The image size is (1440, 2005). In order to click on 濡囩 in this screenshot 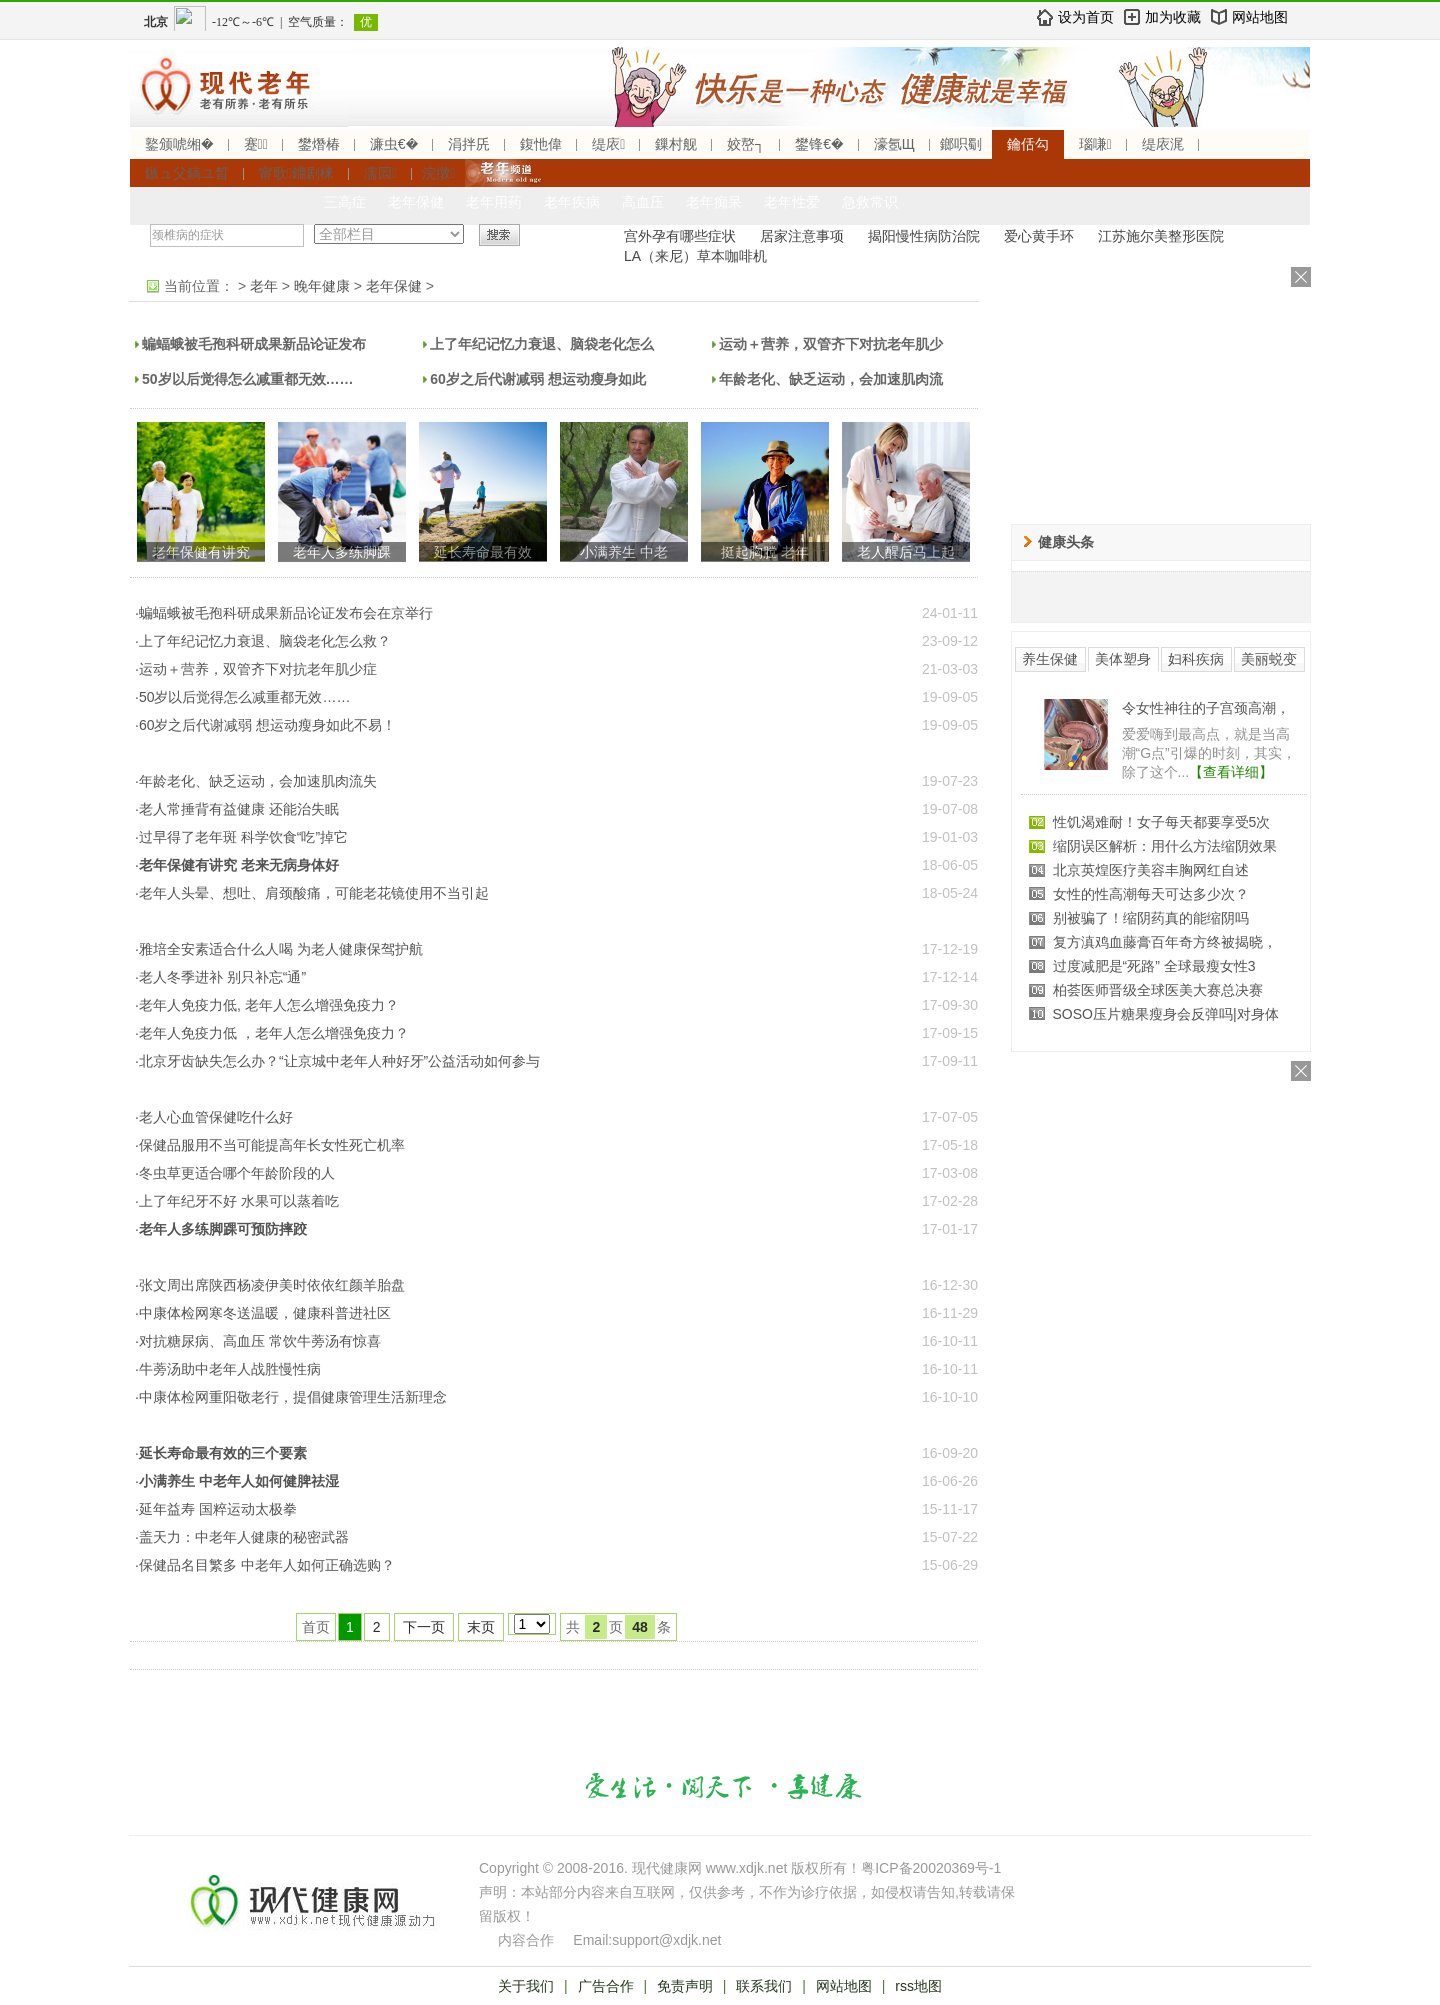, I will do `click(380, 173)`.